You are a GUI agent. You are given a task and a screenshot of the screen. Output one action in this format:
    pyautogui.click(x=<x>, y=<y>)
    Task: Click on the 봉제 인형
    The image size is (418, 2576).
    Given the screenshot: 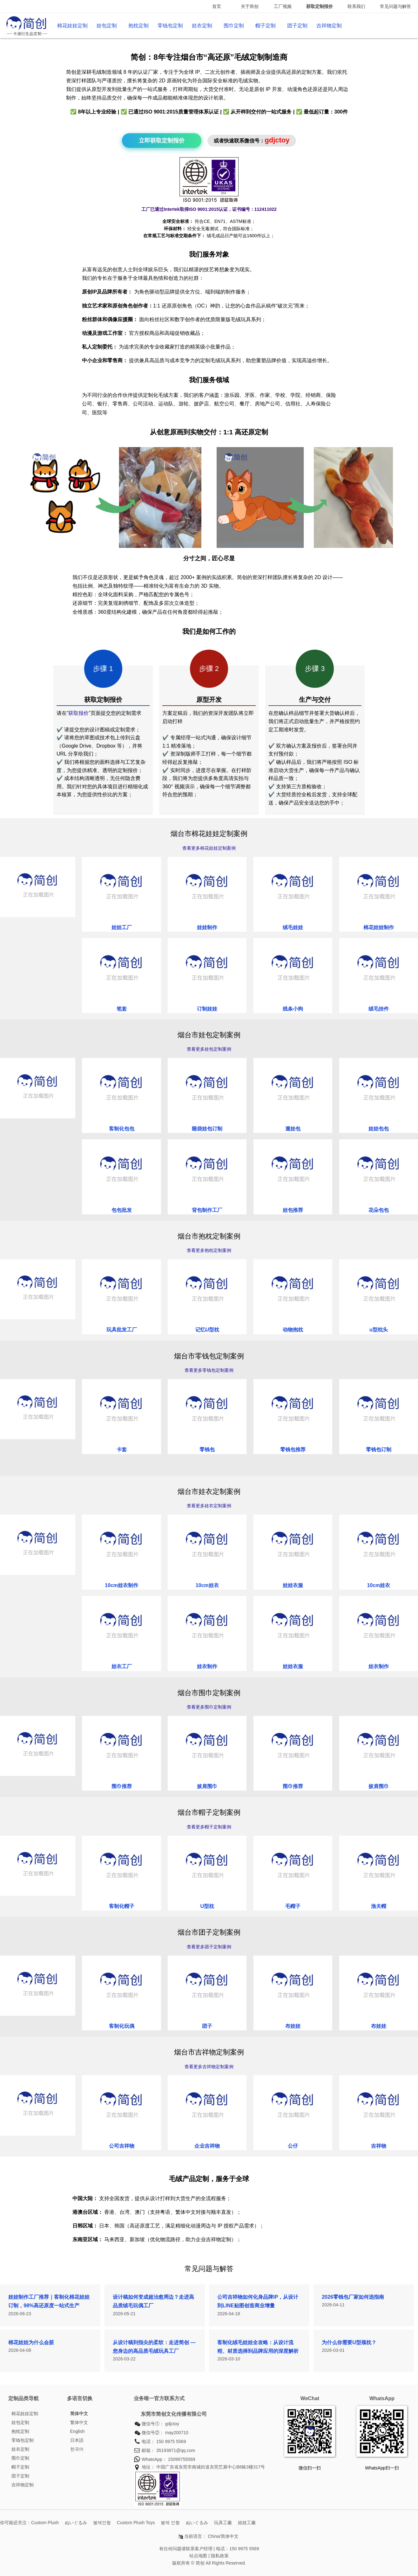 What is the action you would take?
    pyautogui.click(x=170, y=2522)
    